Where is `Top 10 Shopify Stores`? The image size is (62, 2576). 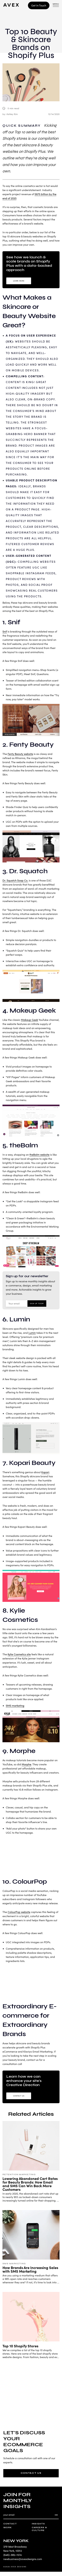 Top 10 Shopify Stores is located at coordinates (20, 2345).